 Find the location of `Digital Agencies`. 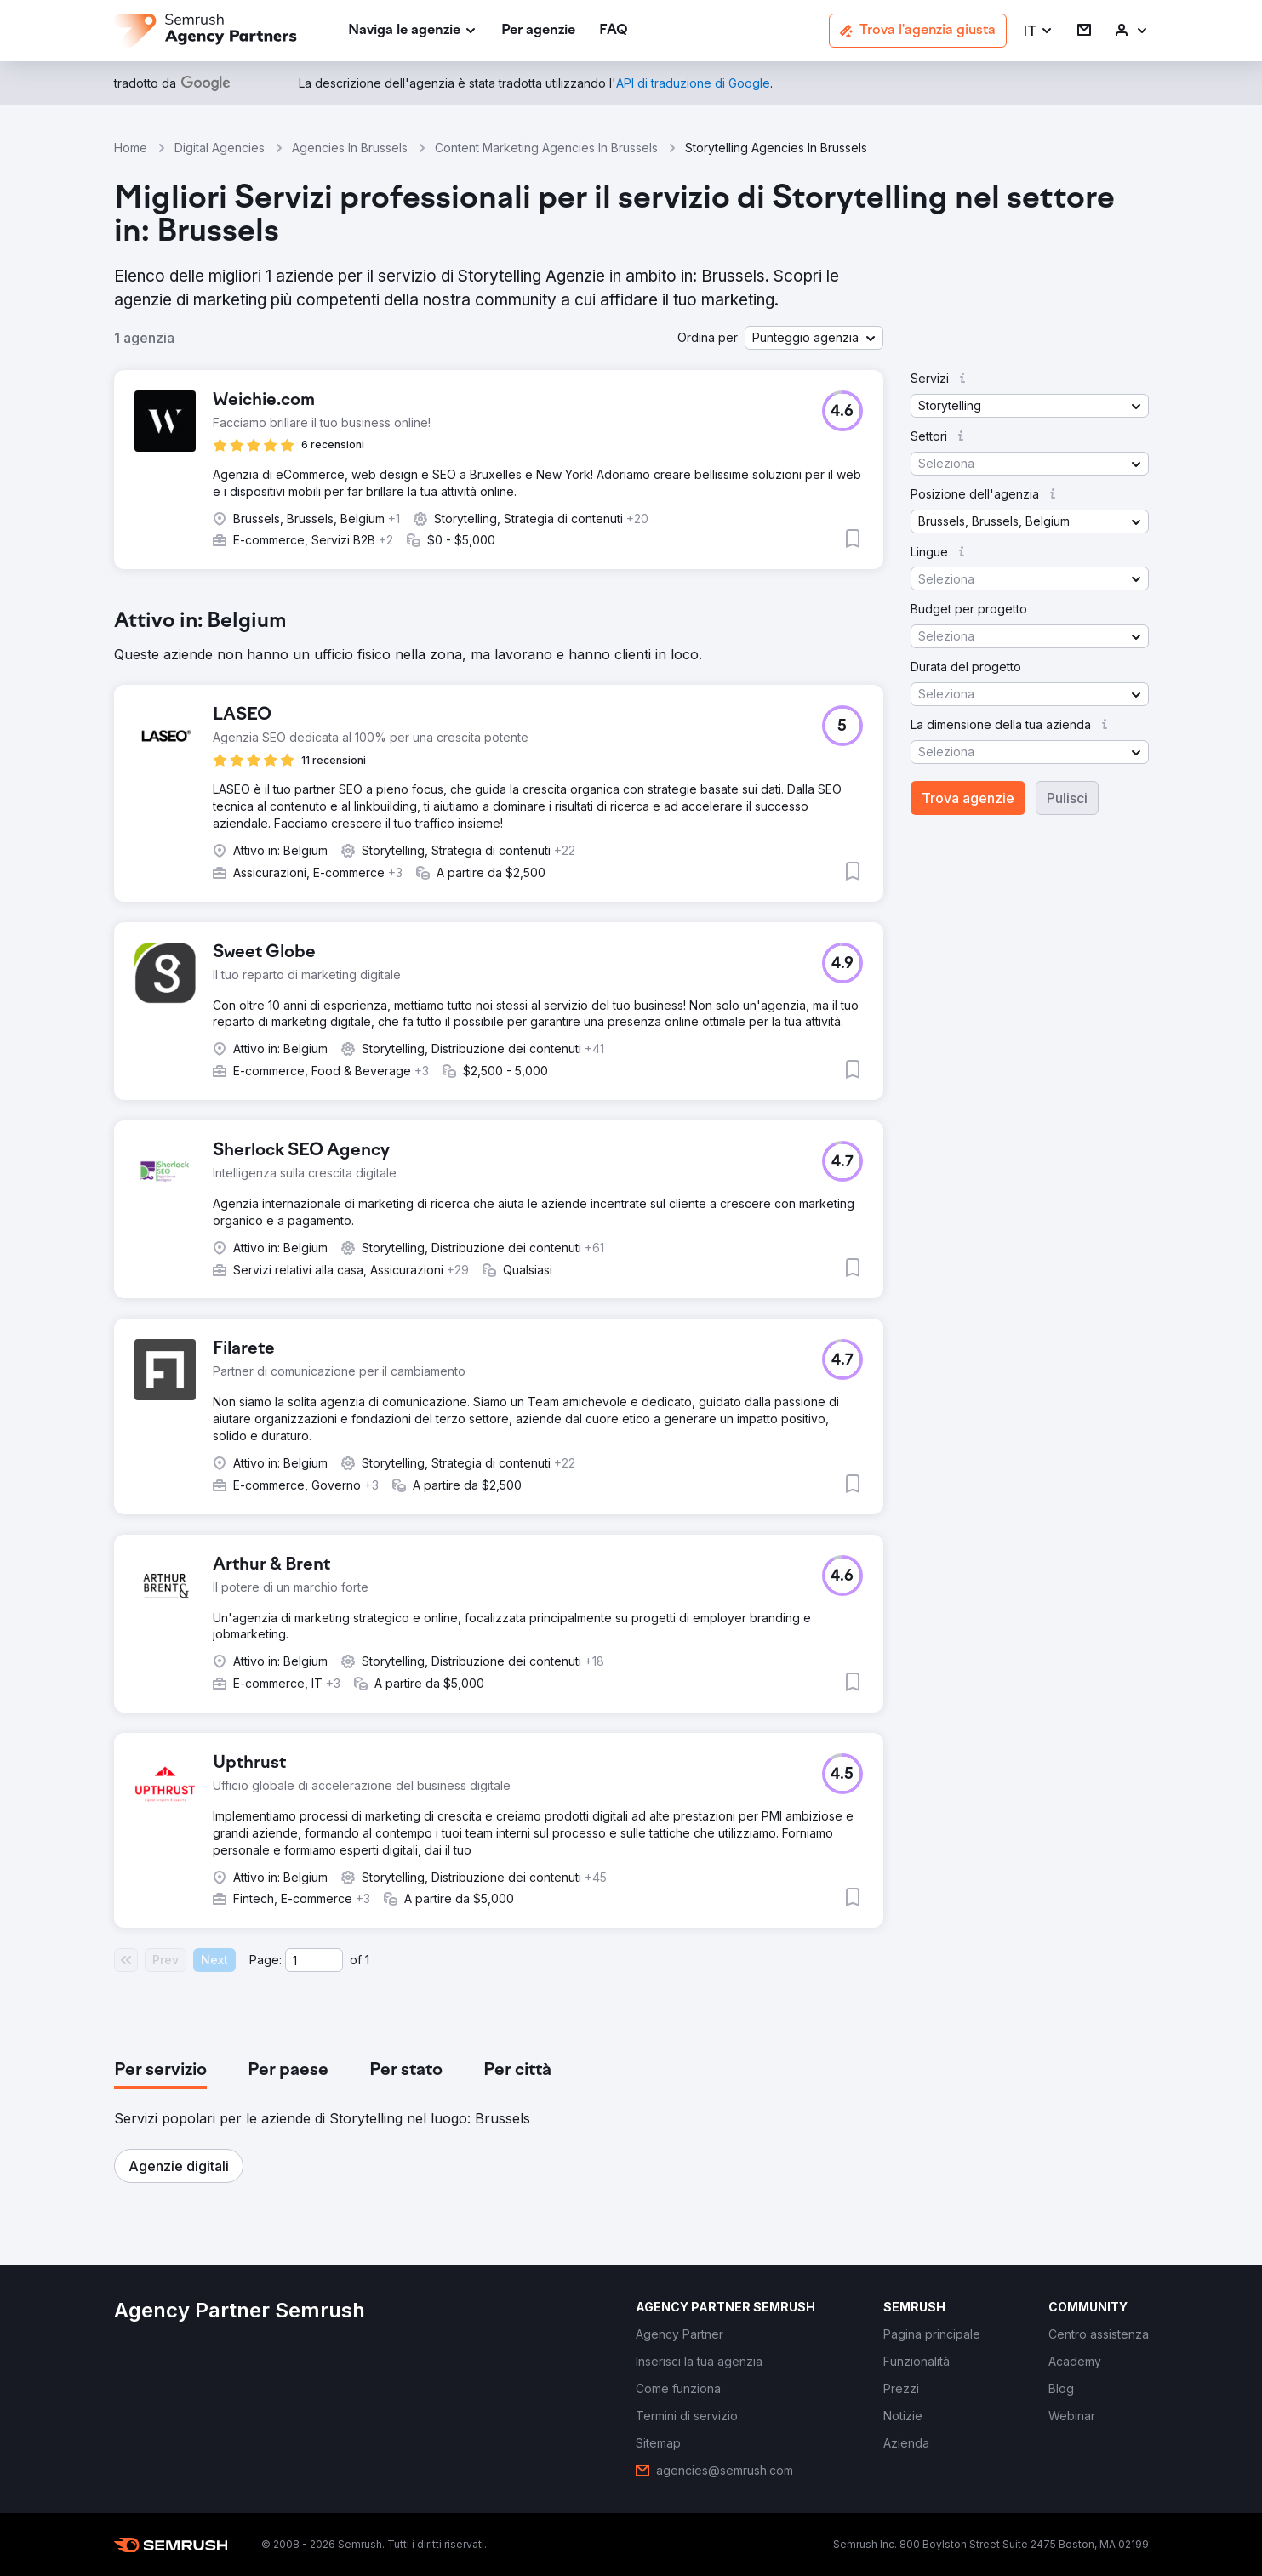

Digital Agencies is located at coordinates (219, 147).